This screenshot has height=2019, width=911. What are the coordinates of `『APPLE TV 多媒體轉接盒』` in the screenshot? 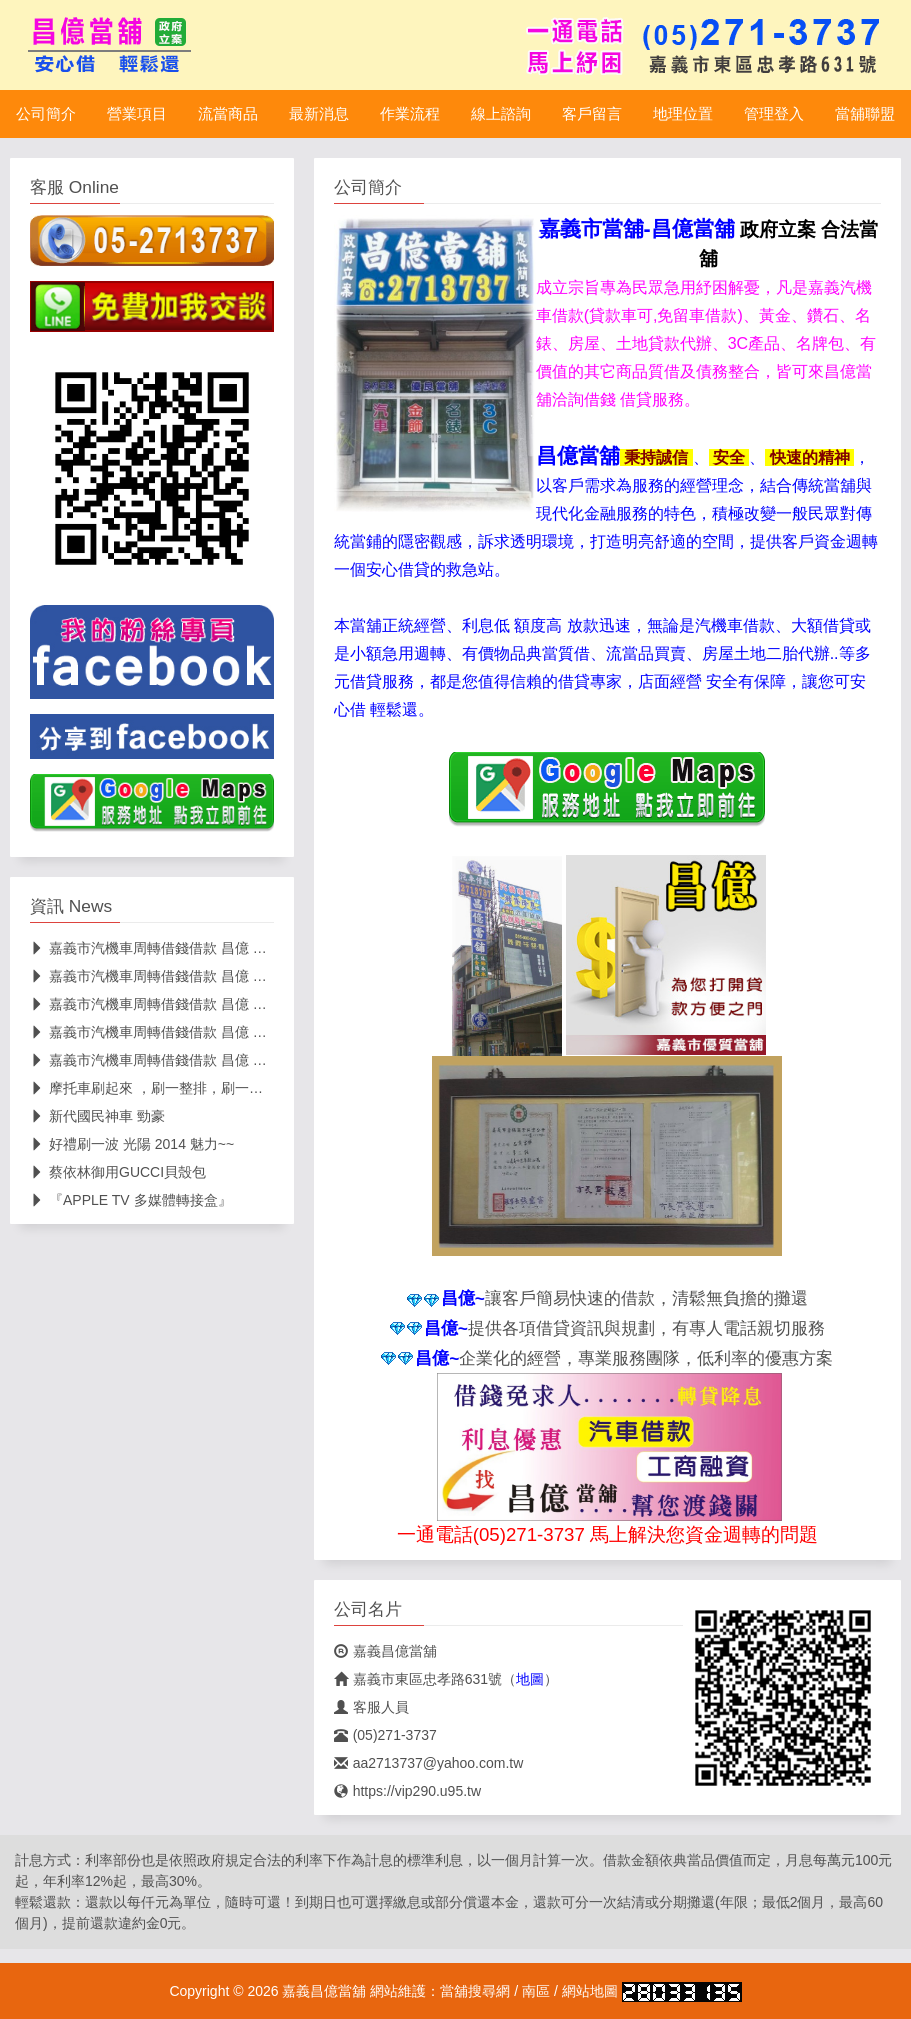 It's located at (131, 1200).